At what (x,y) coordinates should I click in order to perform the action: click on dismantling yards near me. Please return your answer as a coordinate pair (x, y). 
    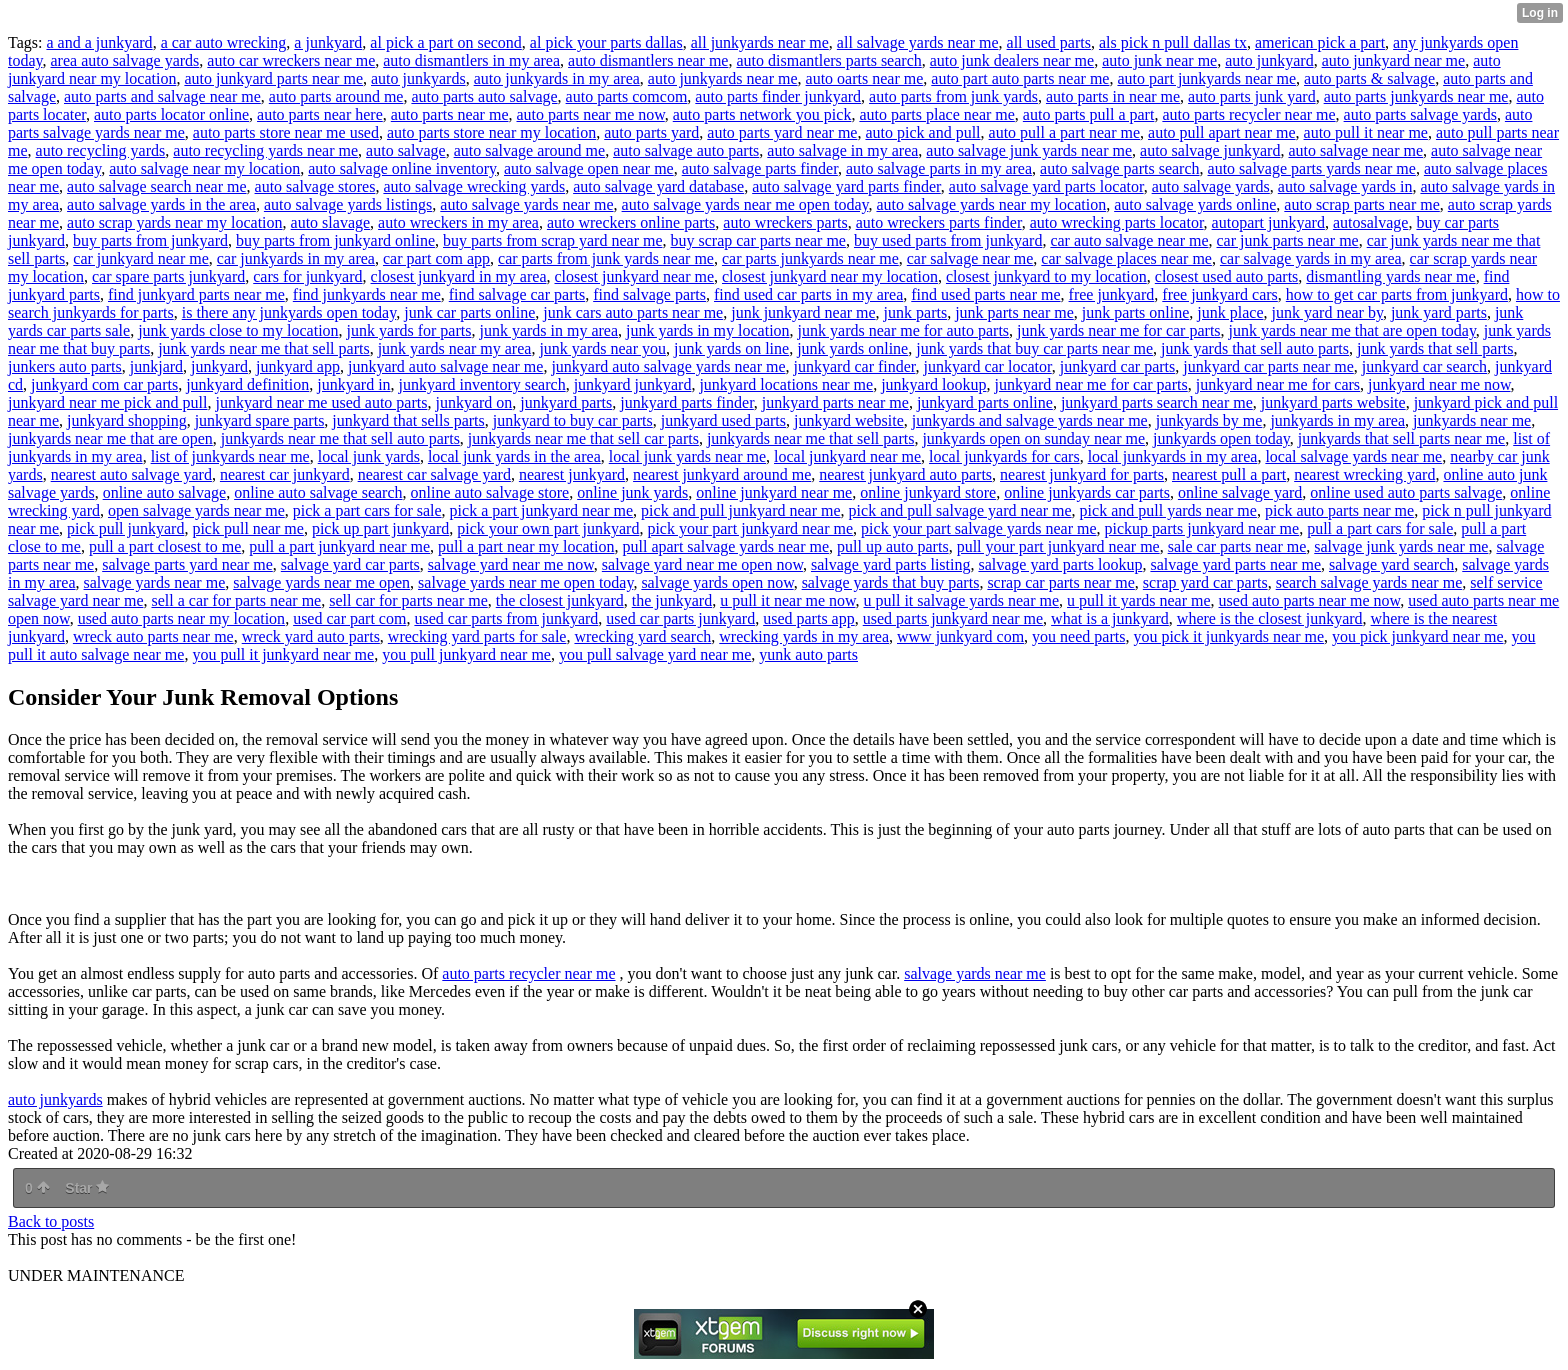
    Looking at the image, I should click on (1390, 276).